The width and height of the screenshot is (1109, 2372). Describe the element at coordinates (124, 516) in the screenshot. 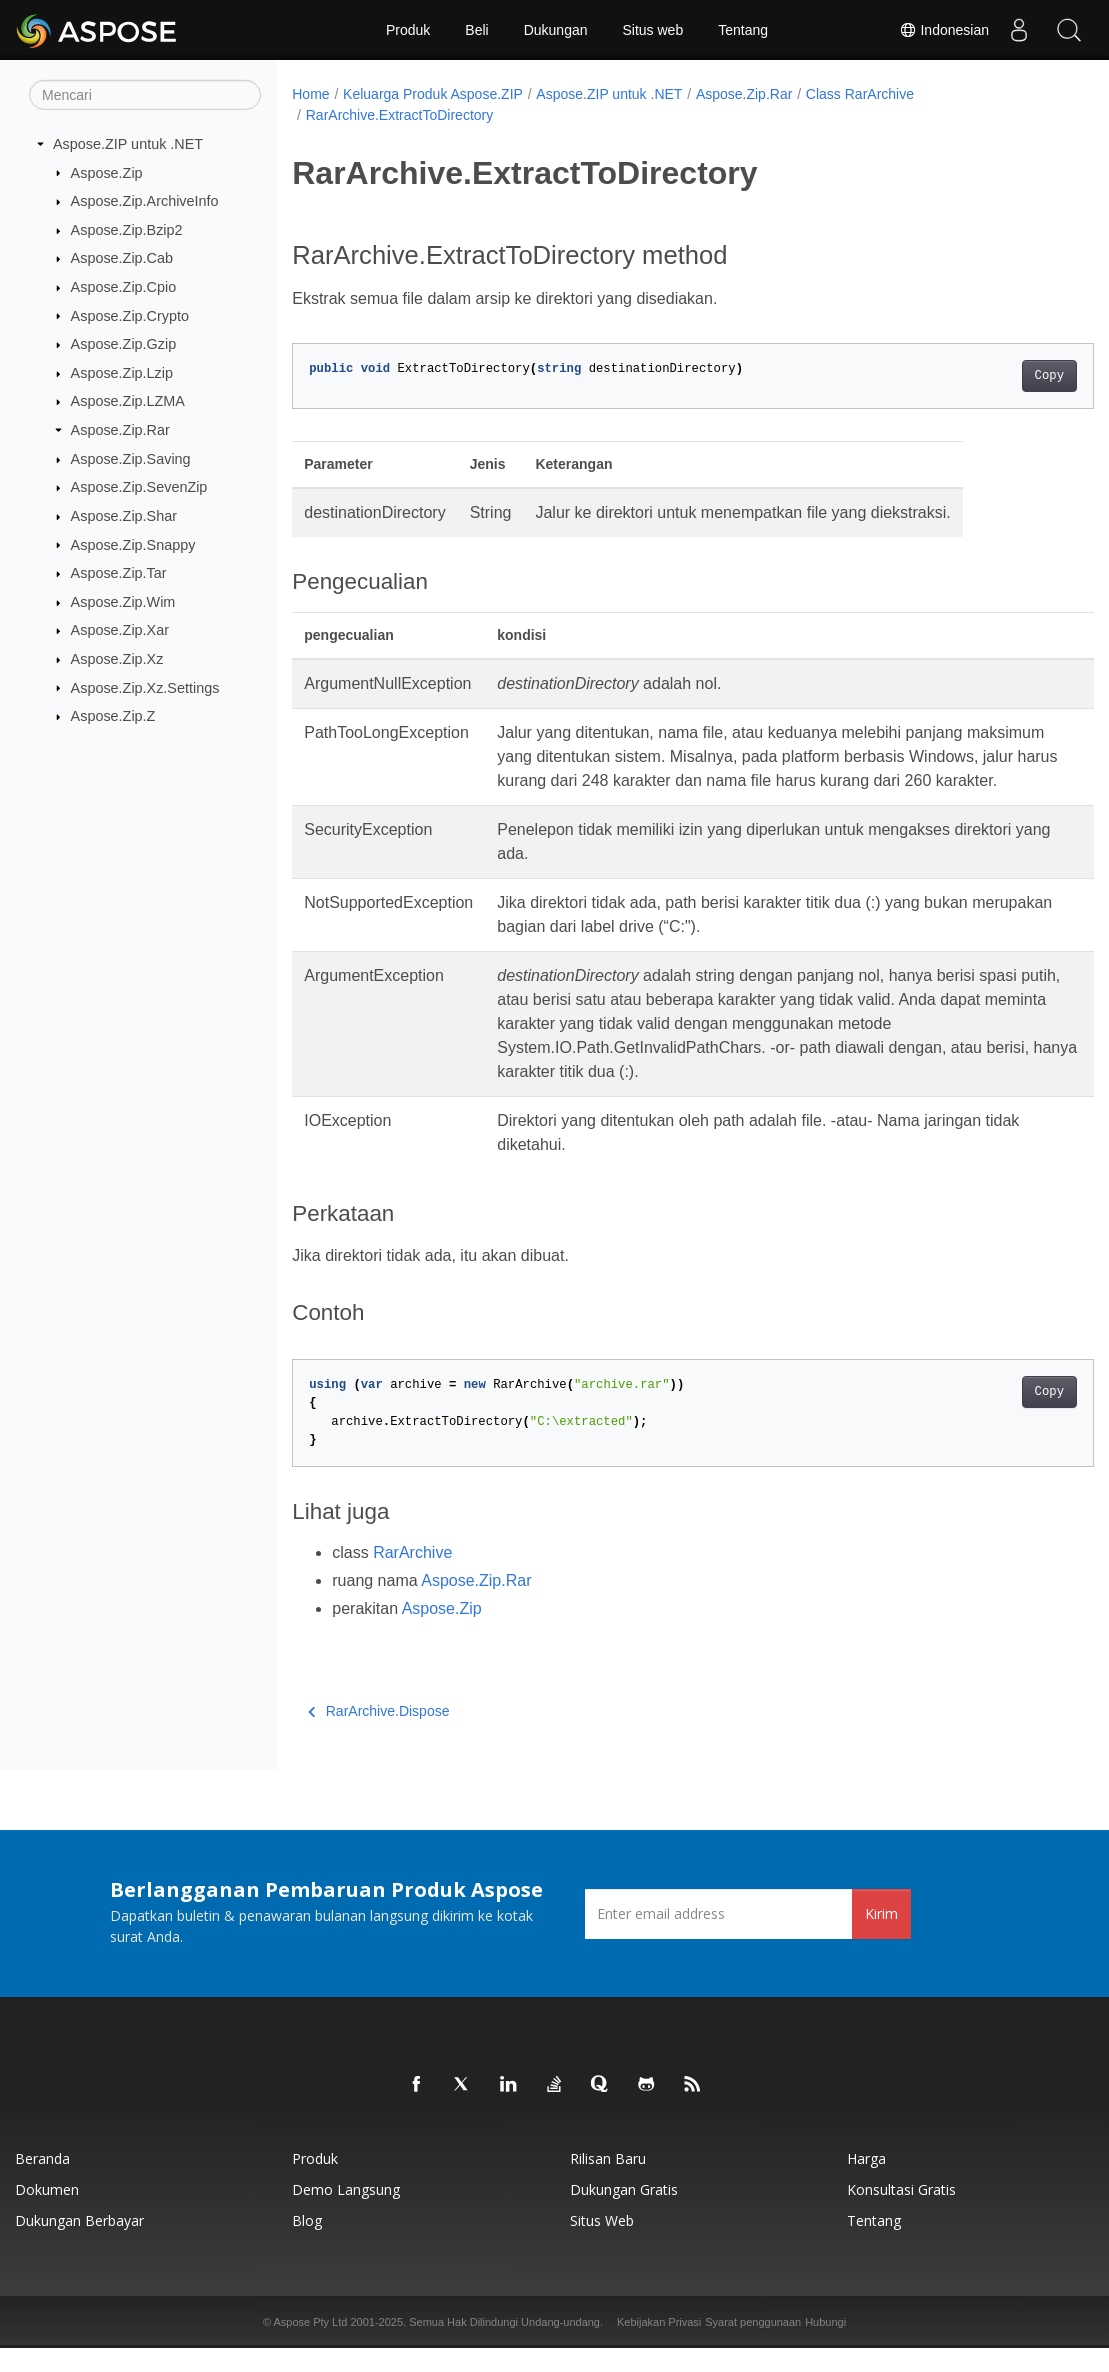

I see `Aspose.Zip.Shar` at that location.